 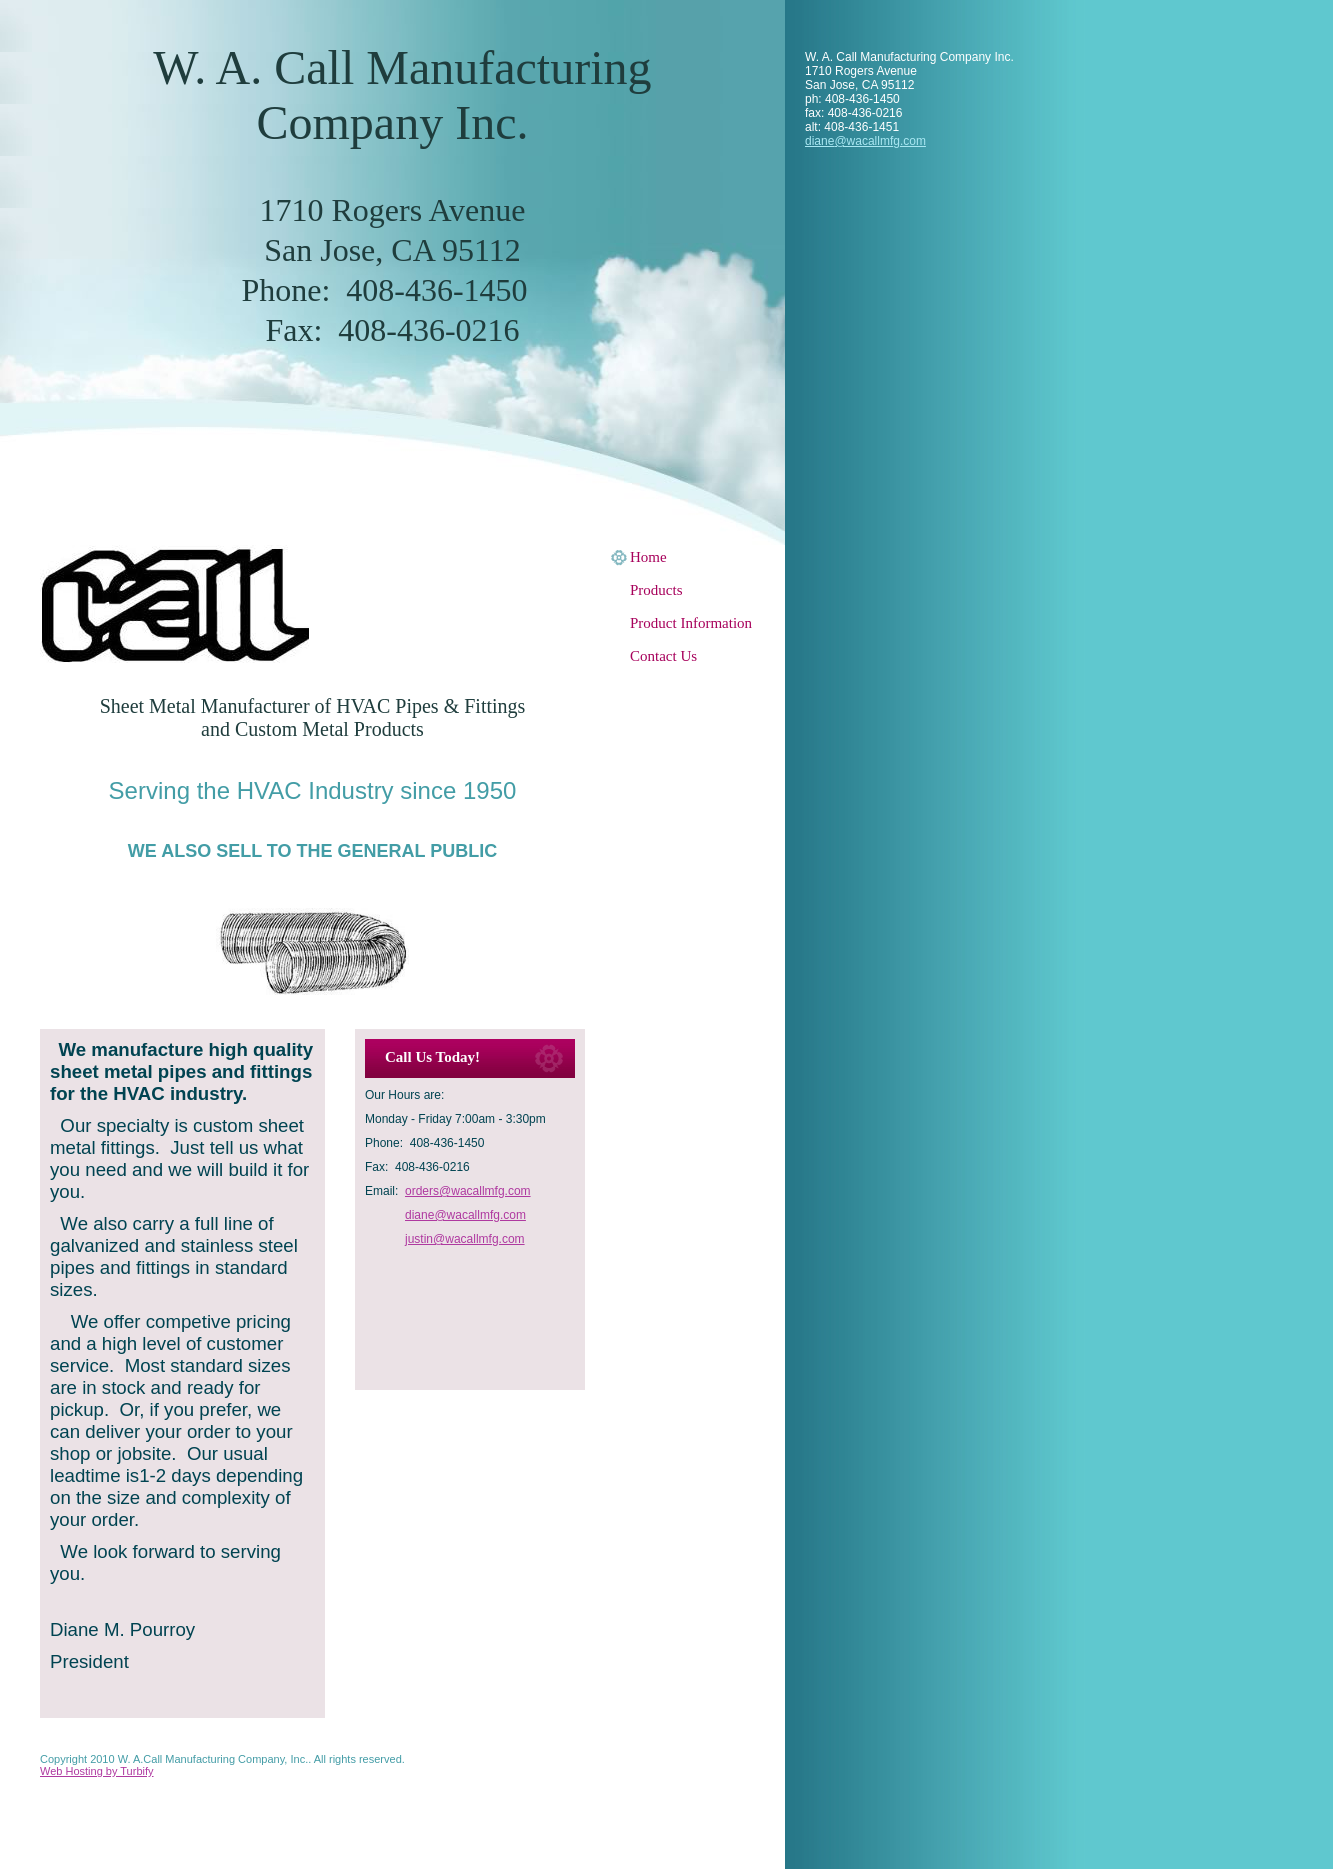 What do you see at coordinates (97, 1771) in the screenshot?
I see `Web Hosting by Turbify` at bounding box center [97, 1771].